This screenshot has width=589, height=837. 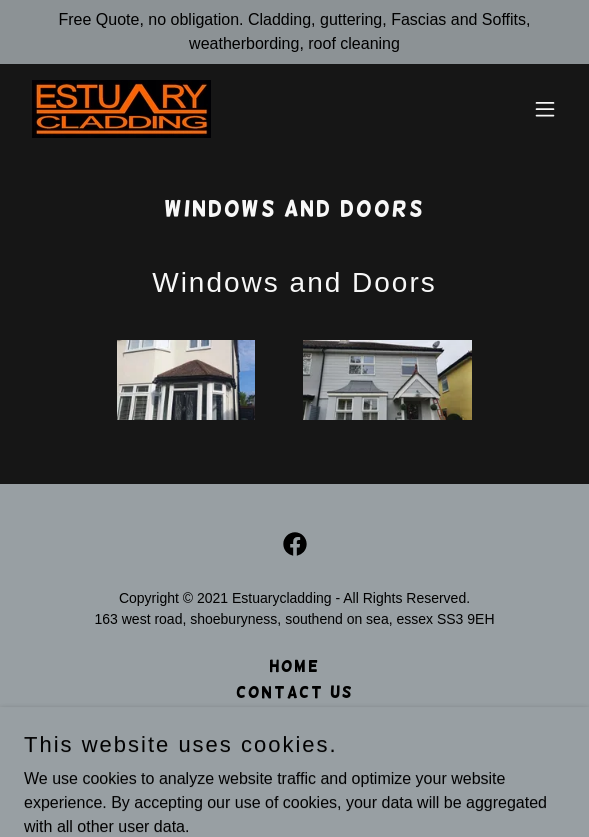 What do you see at coordinates (545, 109) in the screenshot?
I see `[button]` at bounding box center [545, 109].